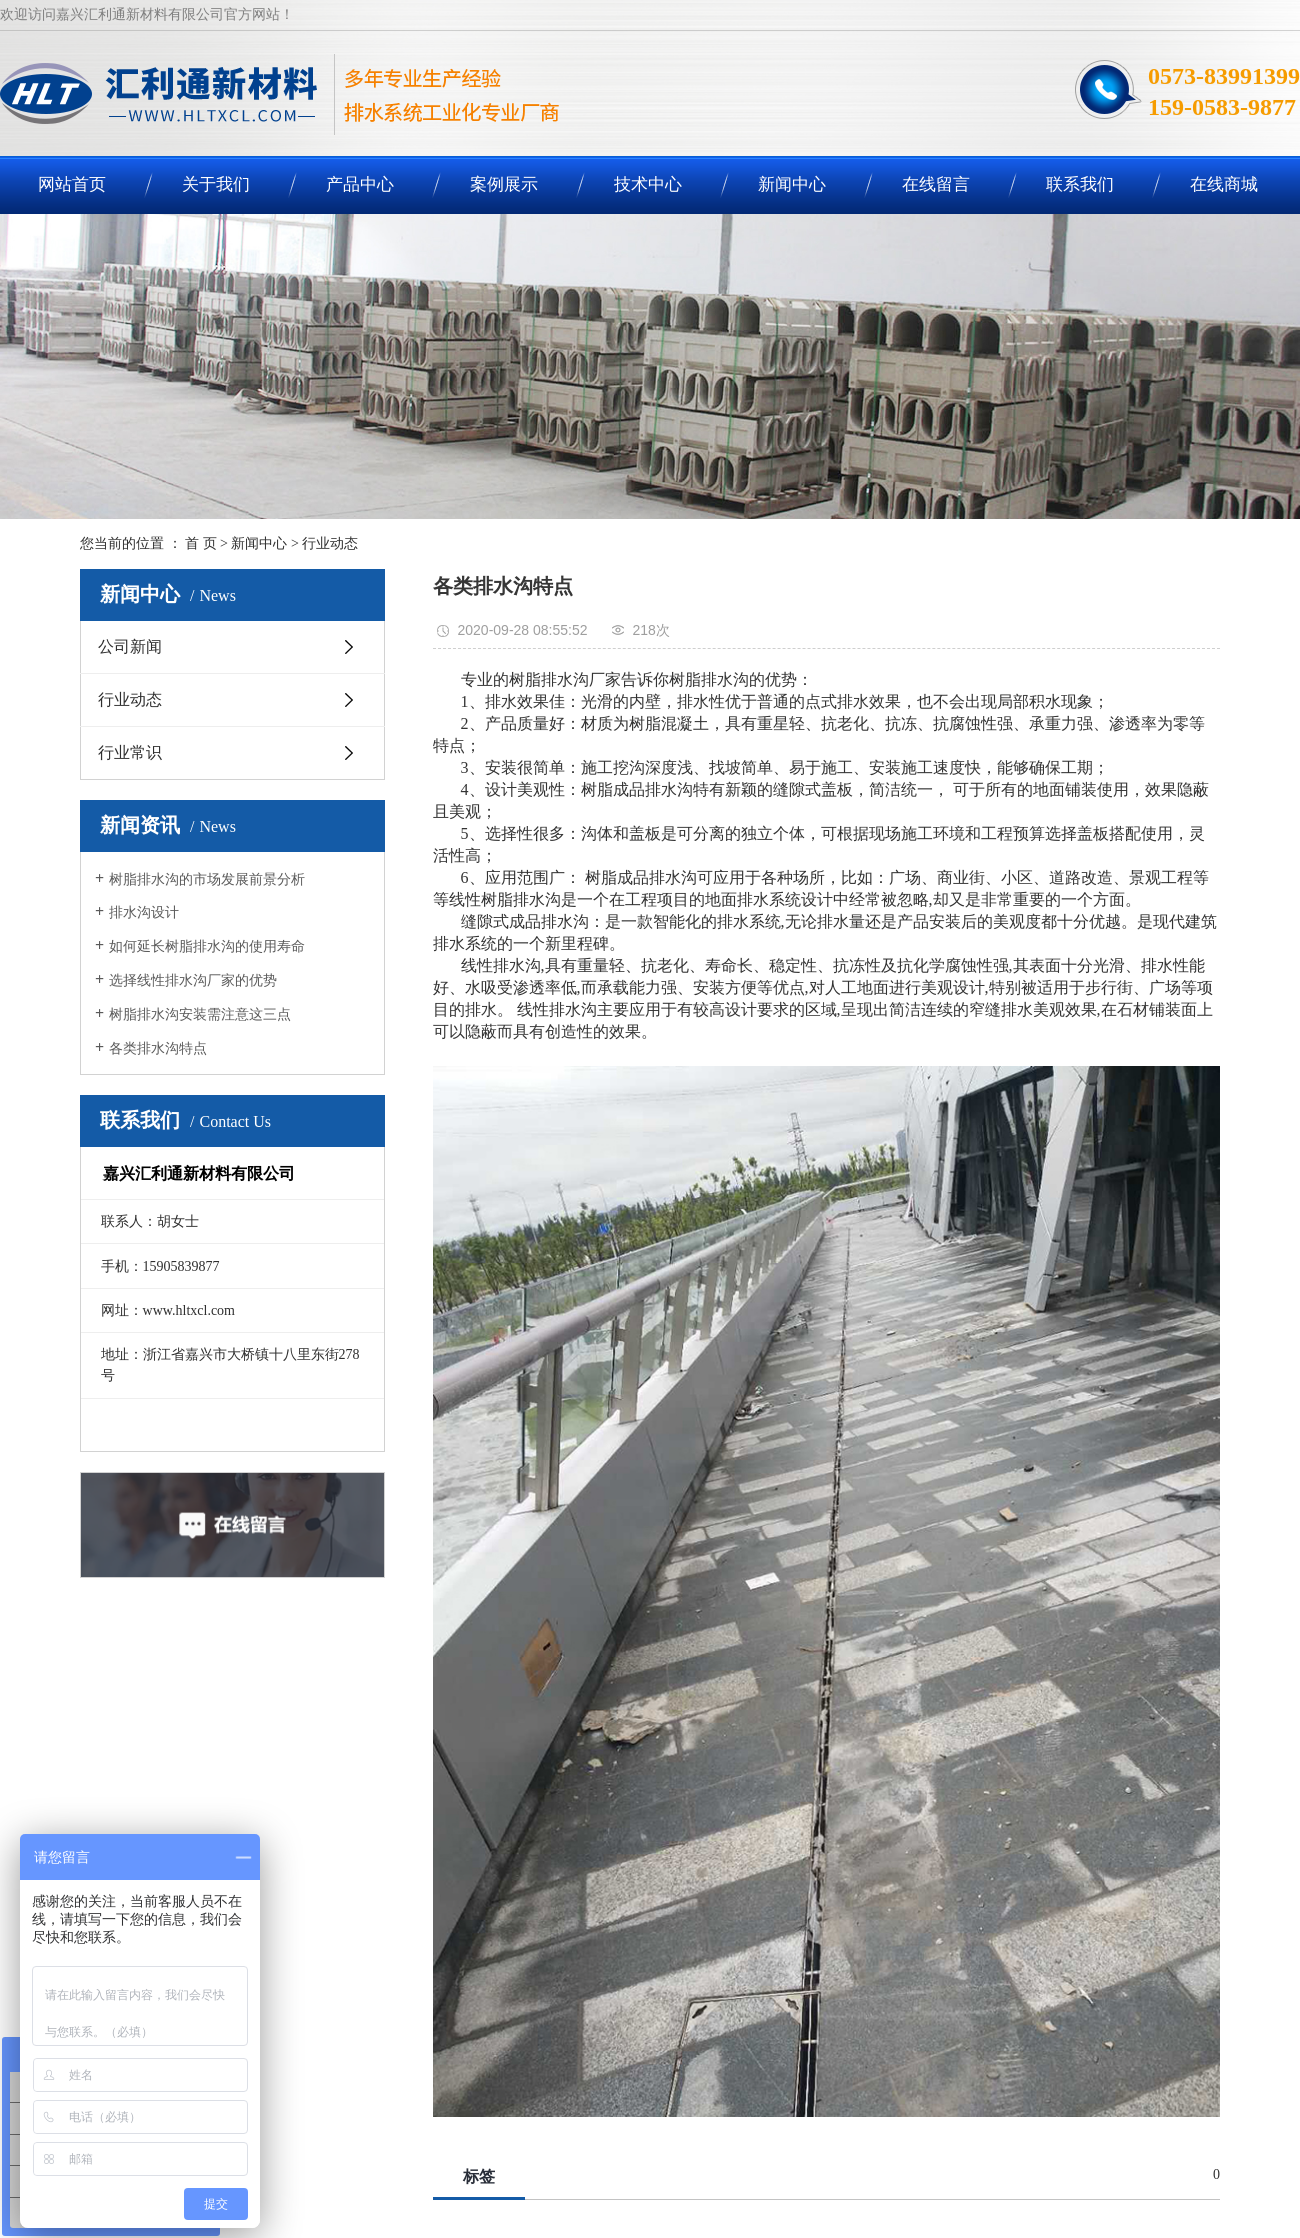 The width and height of the screenshot is (1300, 2238). What do you see at coordinates (1080, 184) in the screenshot?
I see `联系我们` at bounding box center [1080, 184].